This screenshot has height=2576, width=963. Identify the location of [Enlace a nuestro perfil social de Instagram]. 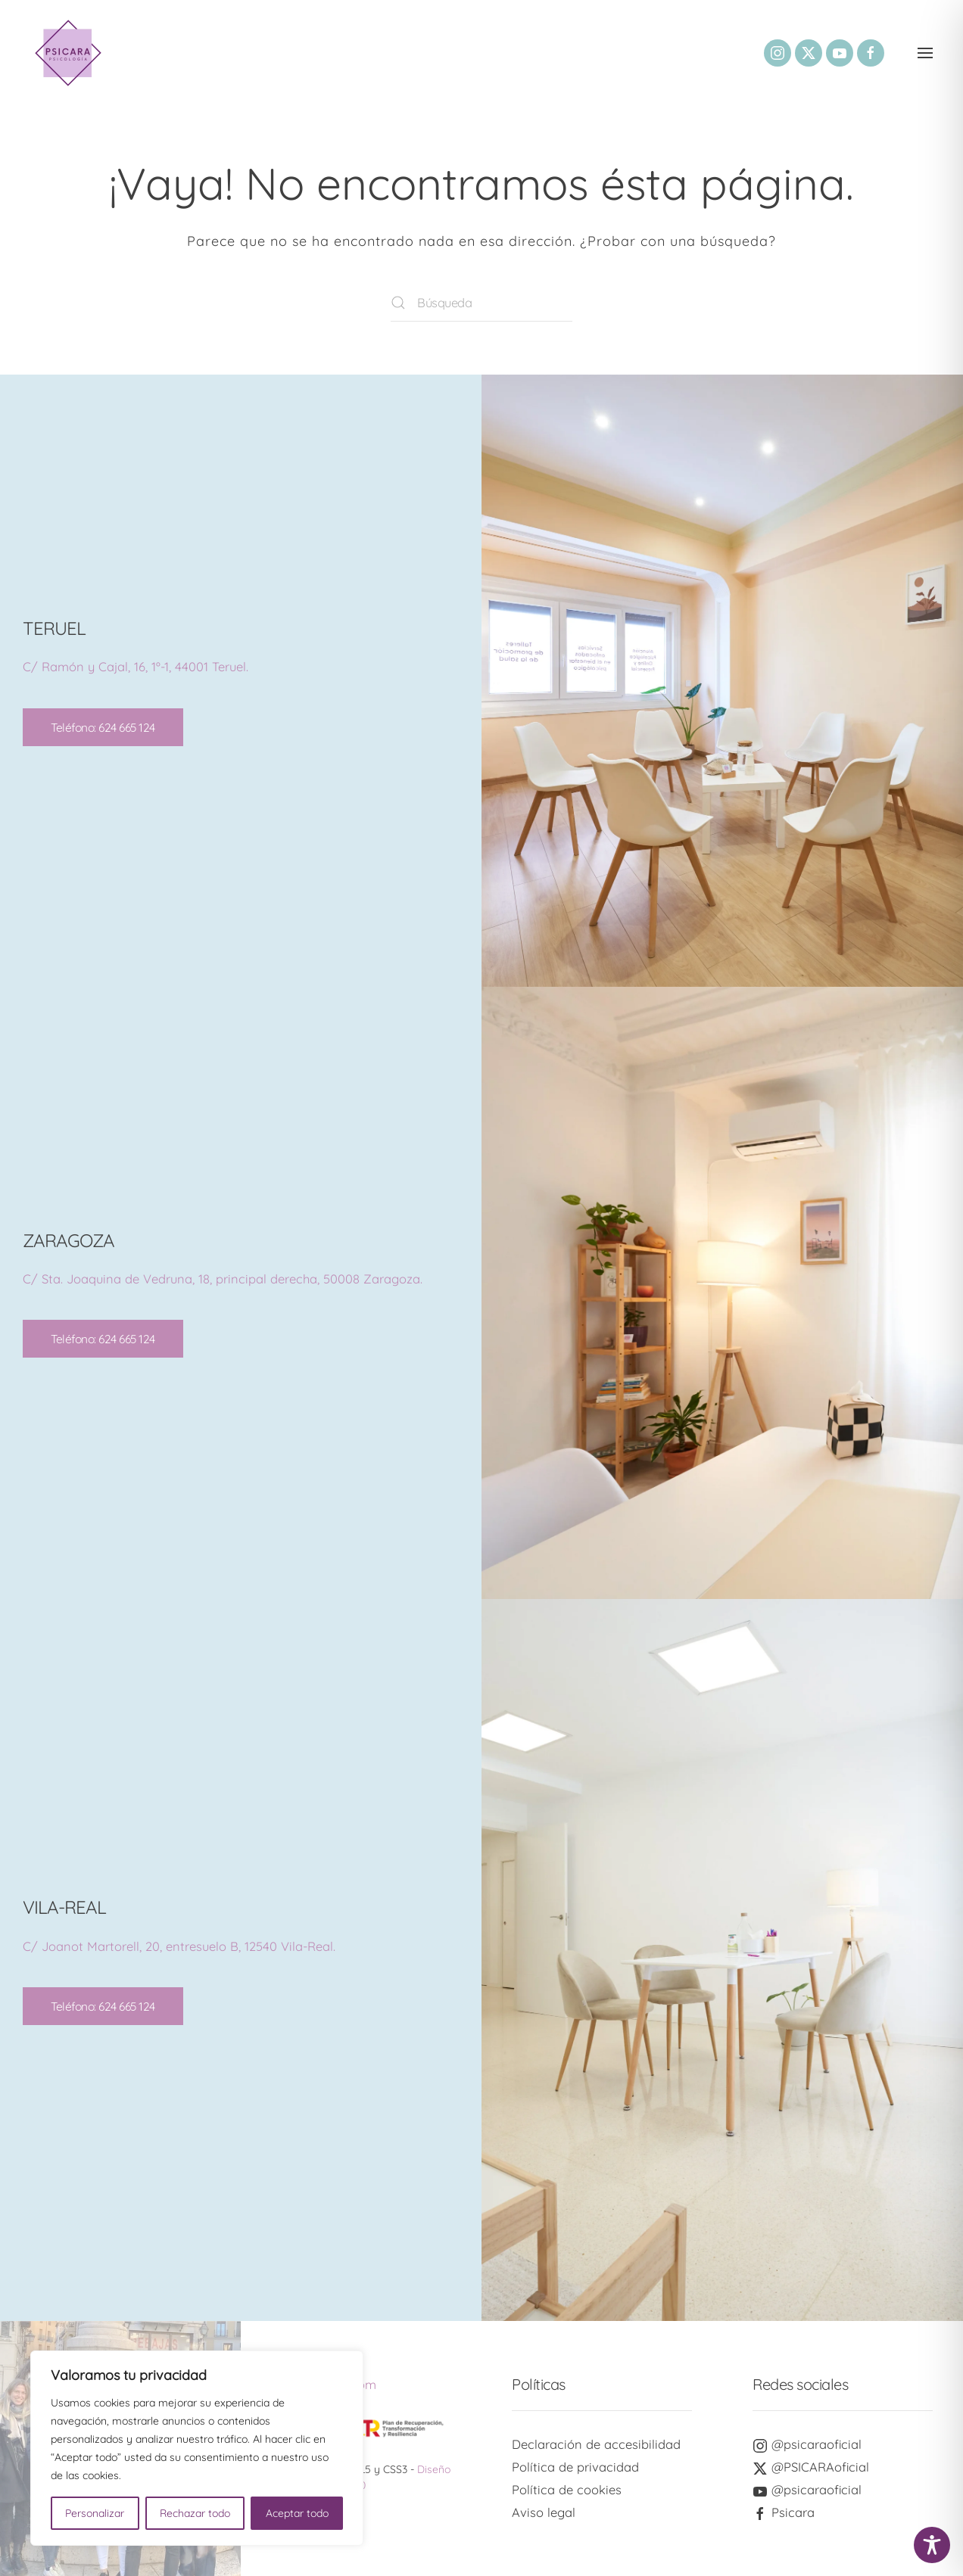
(777, 53).